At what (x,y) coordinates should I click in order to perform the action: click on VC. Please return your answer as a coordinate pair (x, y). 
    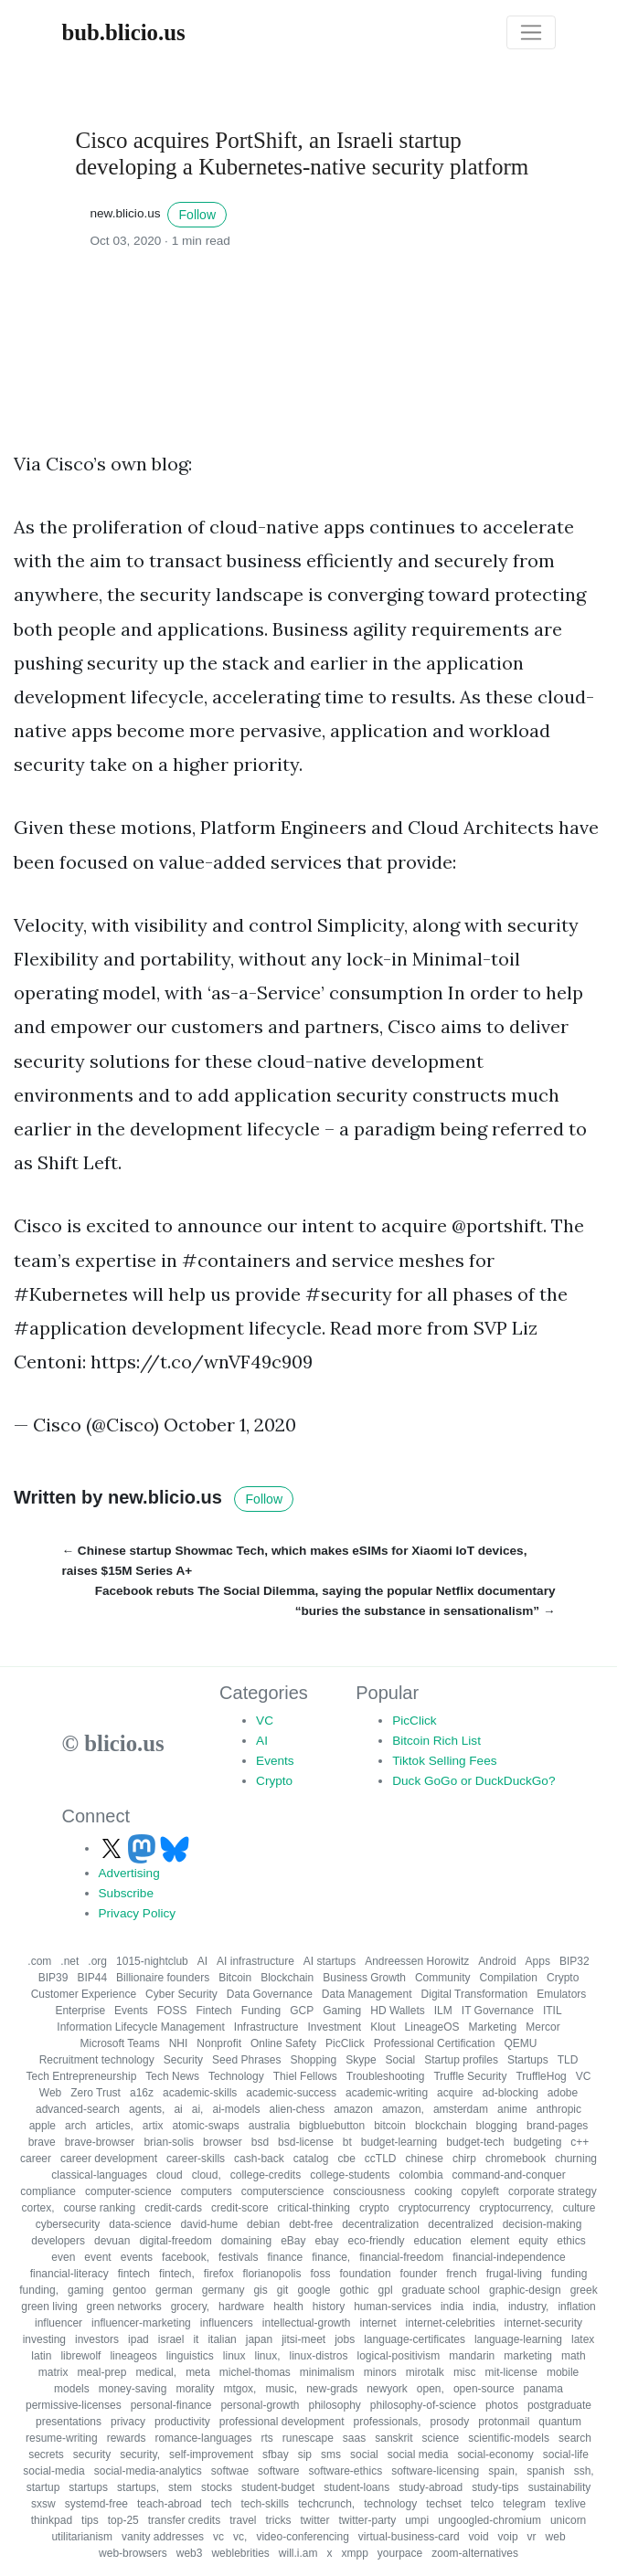
    Looking at the image, I should click on (264, 1720).